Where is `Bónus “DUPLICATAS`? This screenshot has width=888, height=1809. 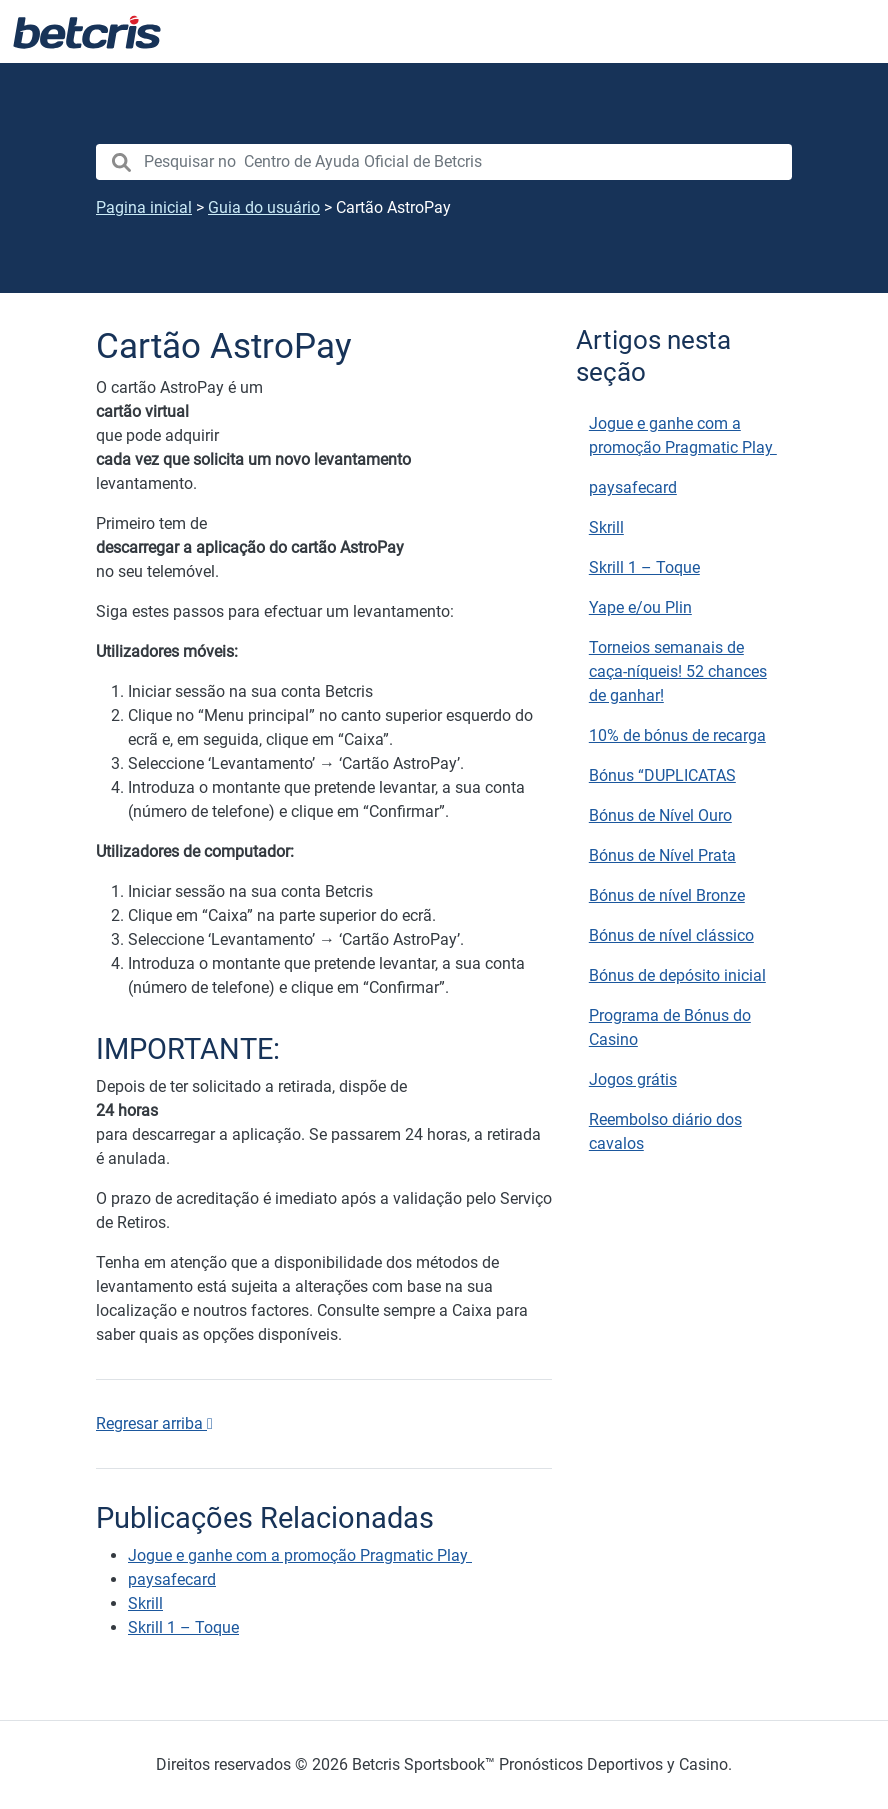
Bónus “DUPLICATAS is located at coordinates (662, 775).